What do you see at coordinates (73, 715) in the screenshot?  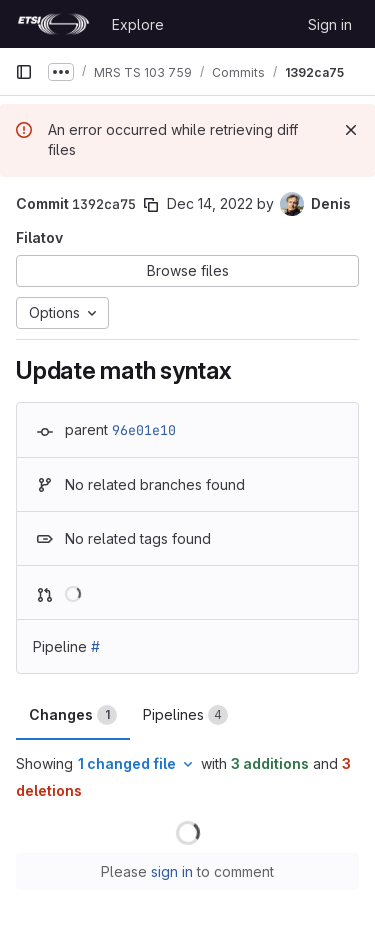 I see `Changes [tab]` at bounding box center [73, 715].